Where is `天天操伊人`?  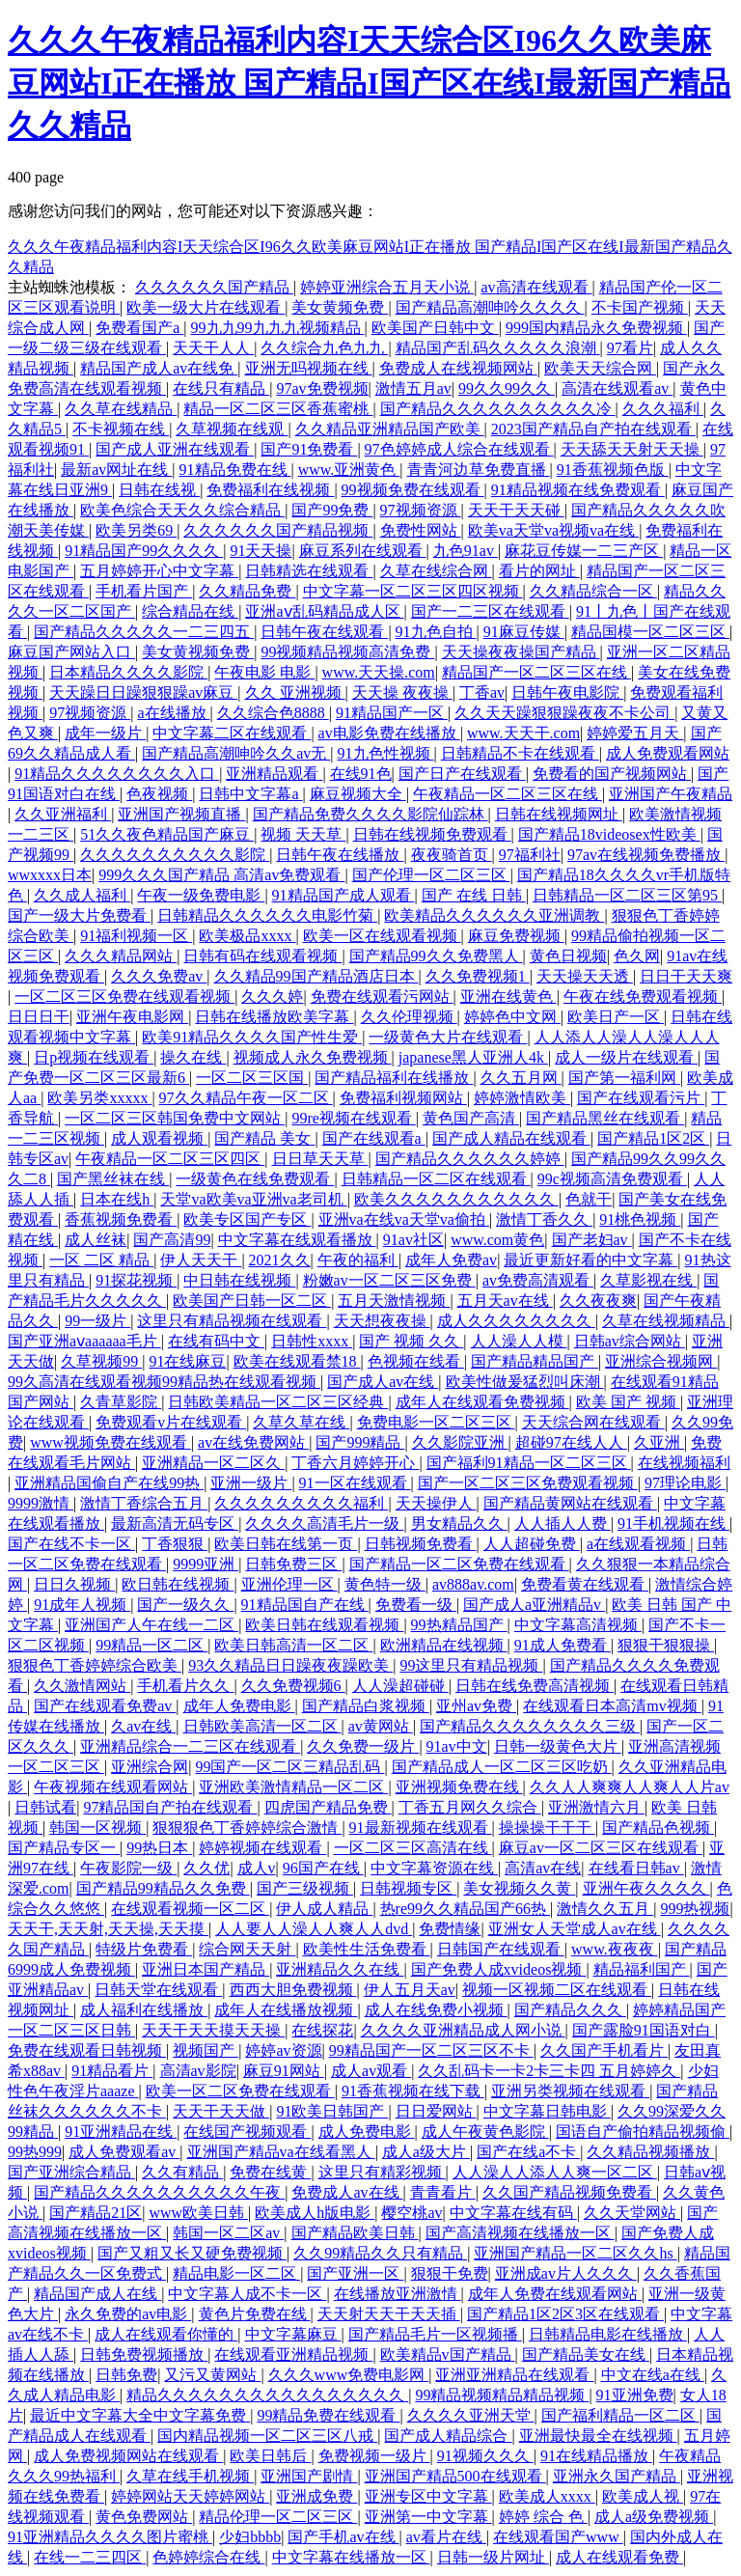
天天操伊人 is located at coordinates (436, 1503).